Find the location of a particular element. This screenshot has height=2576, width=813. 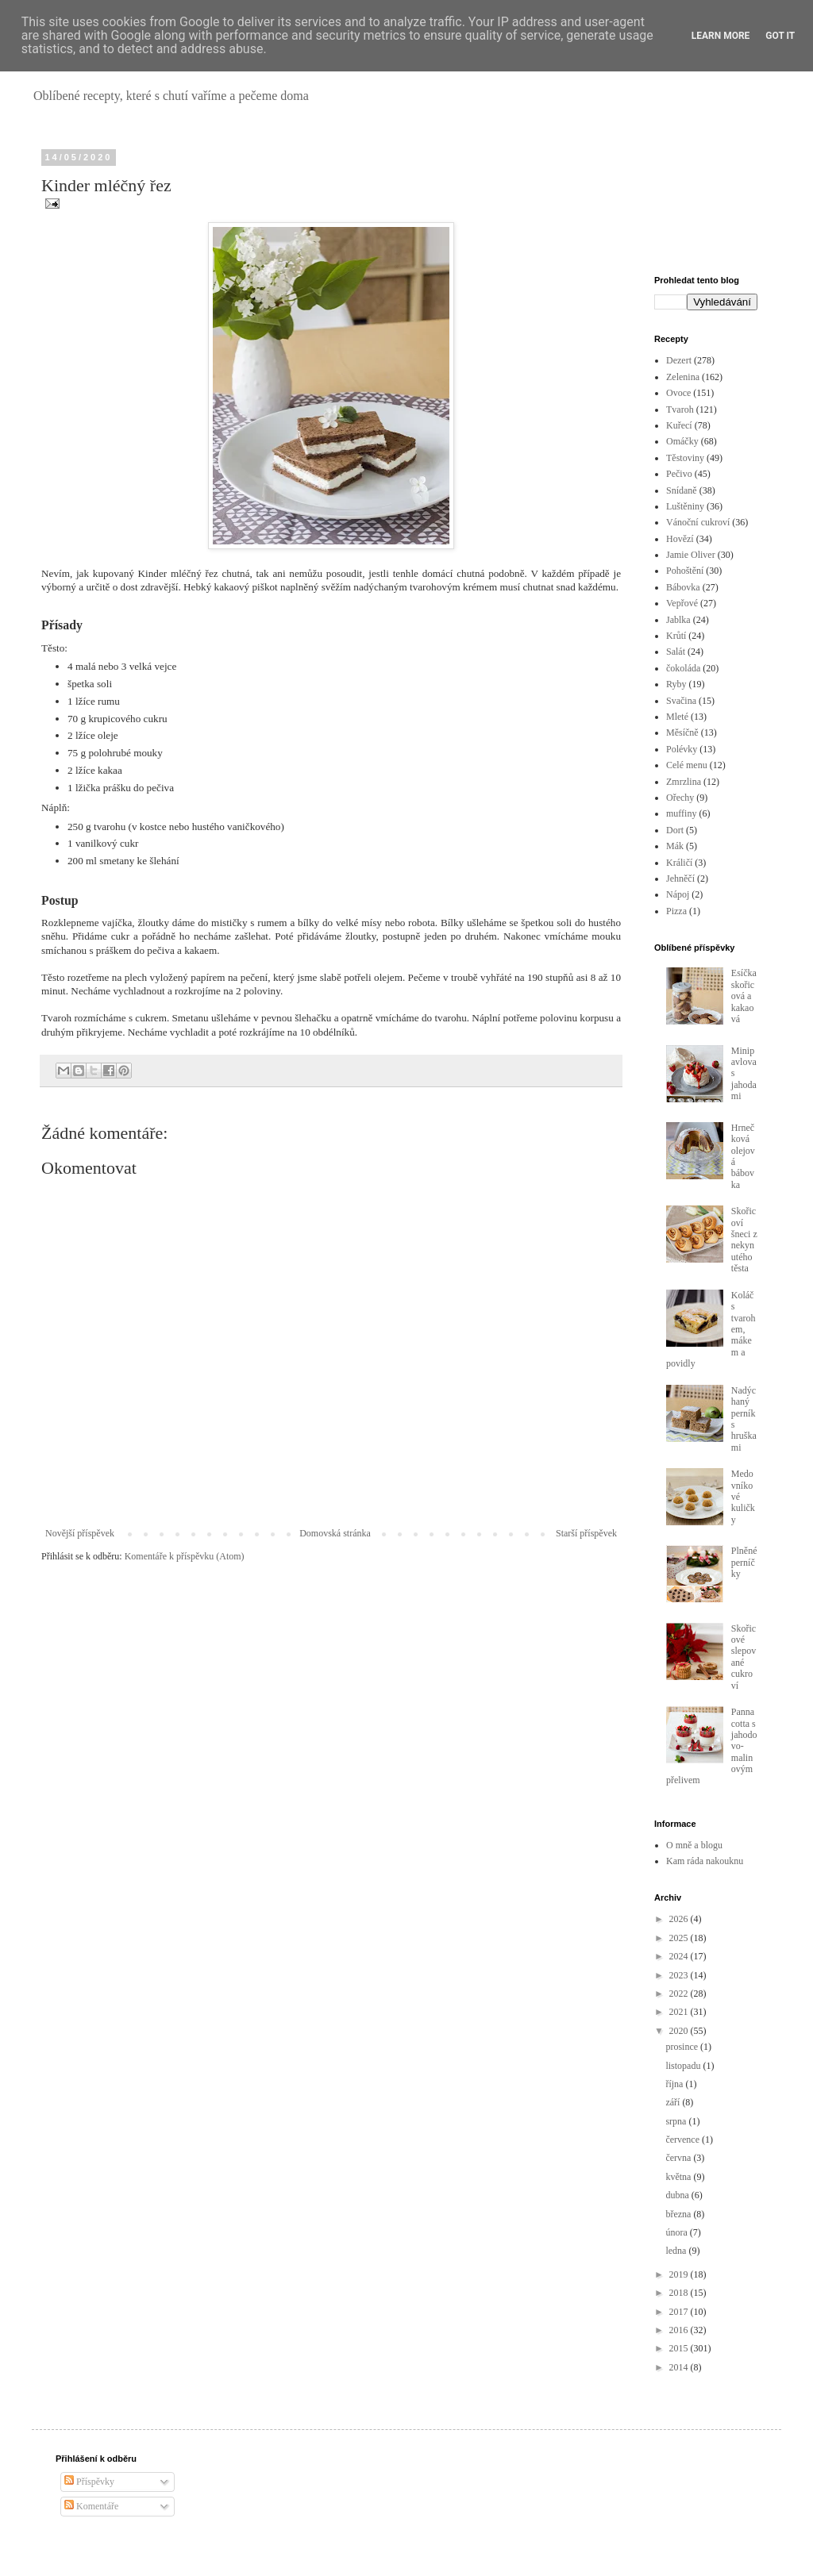

Pizza is located at coordinates (676, 911).